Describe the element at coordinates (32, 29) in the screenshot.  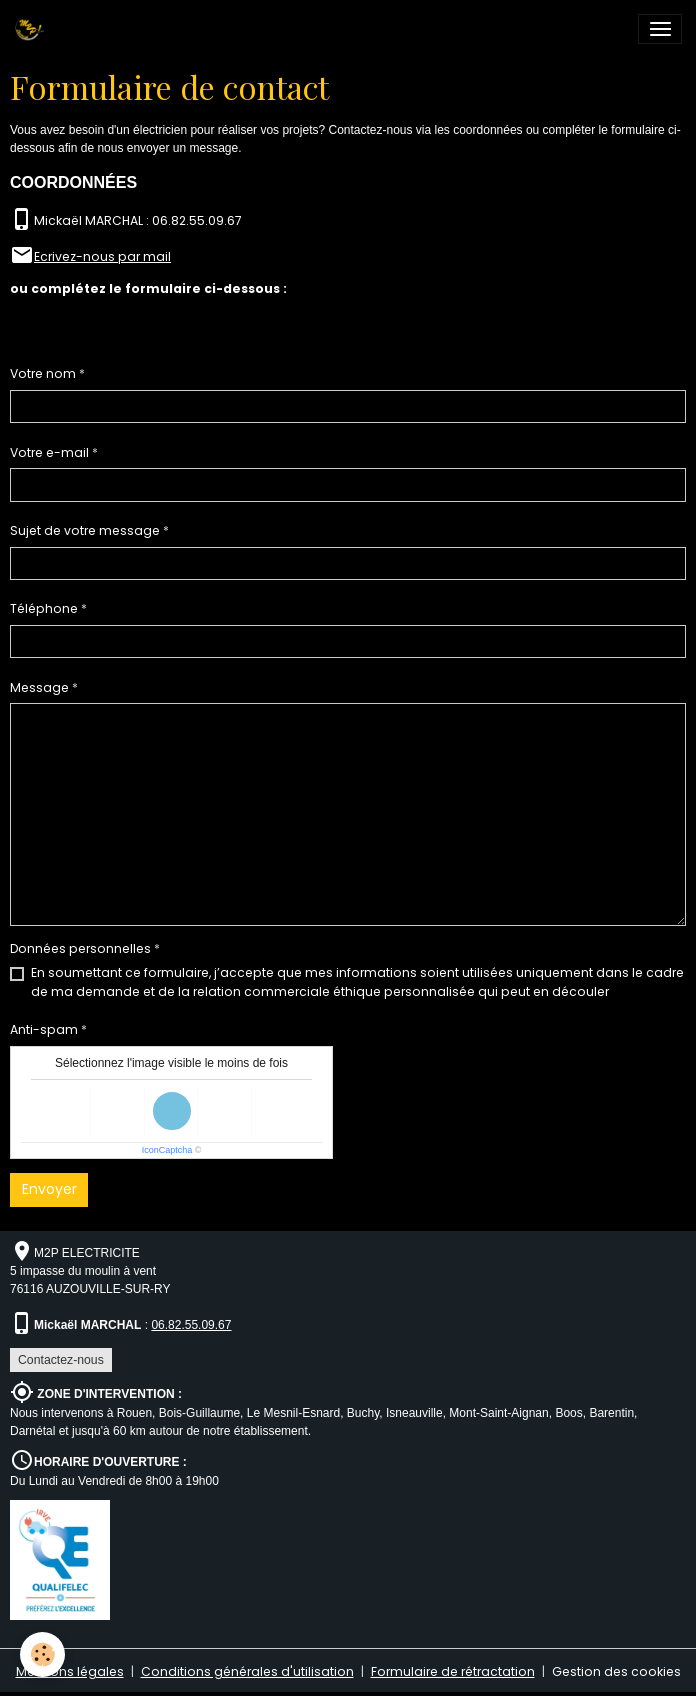
I see `[brand]` at that location.